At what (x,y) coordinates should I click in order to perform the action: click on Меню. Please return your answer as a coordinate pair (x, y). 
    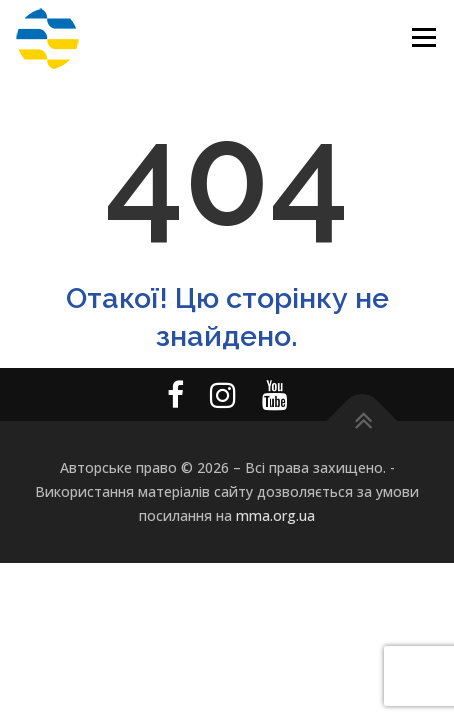
    Looking at the image, I should click on (423, 37).